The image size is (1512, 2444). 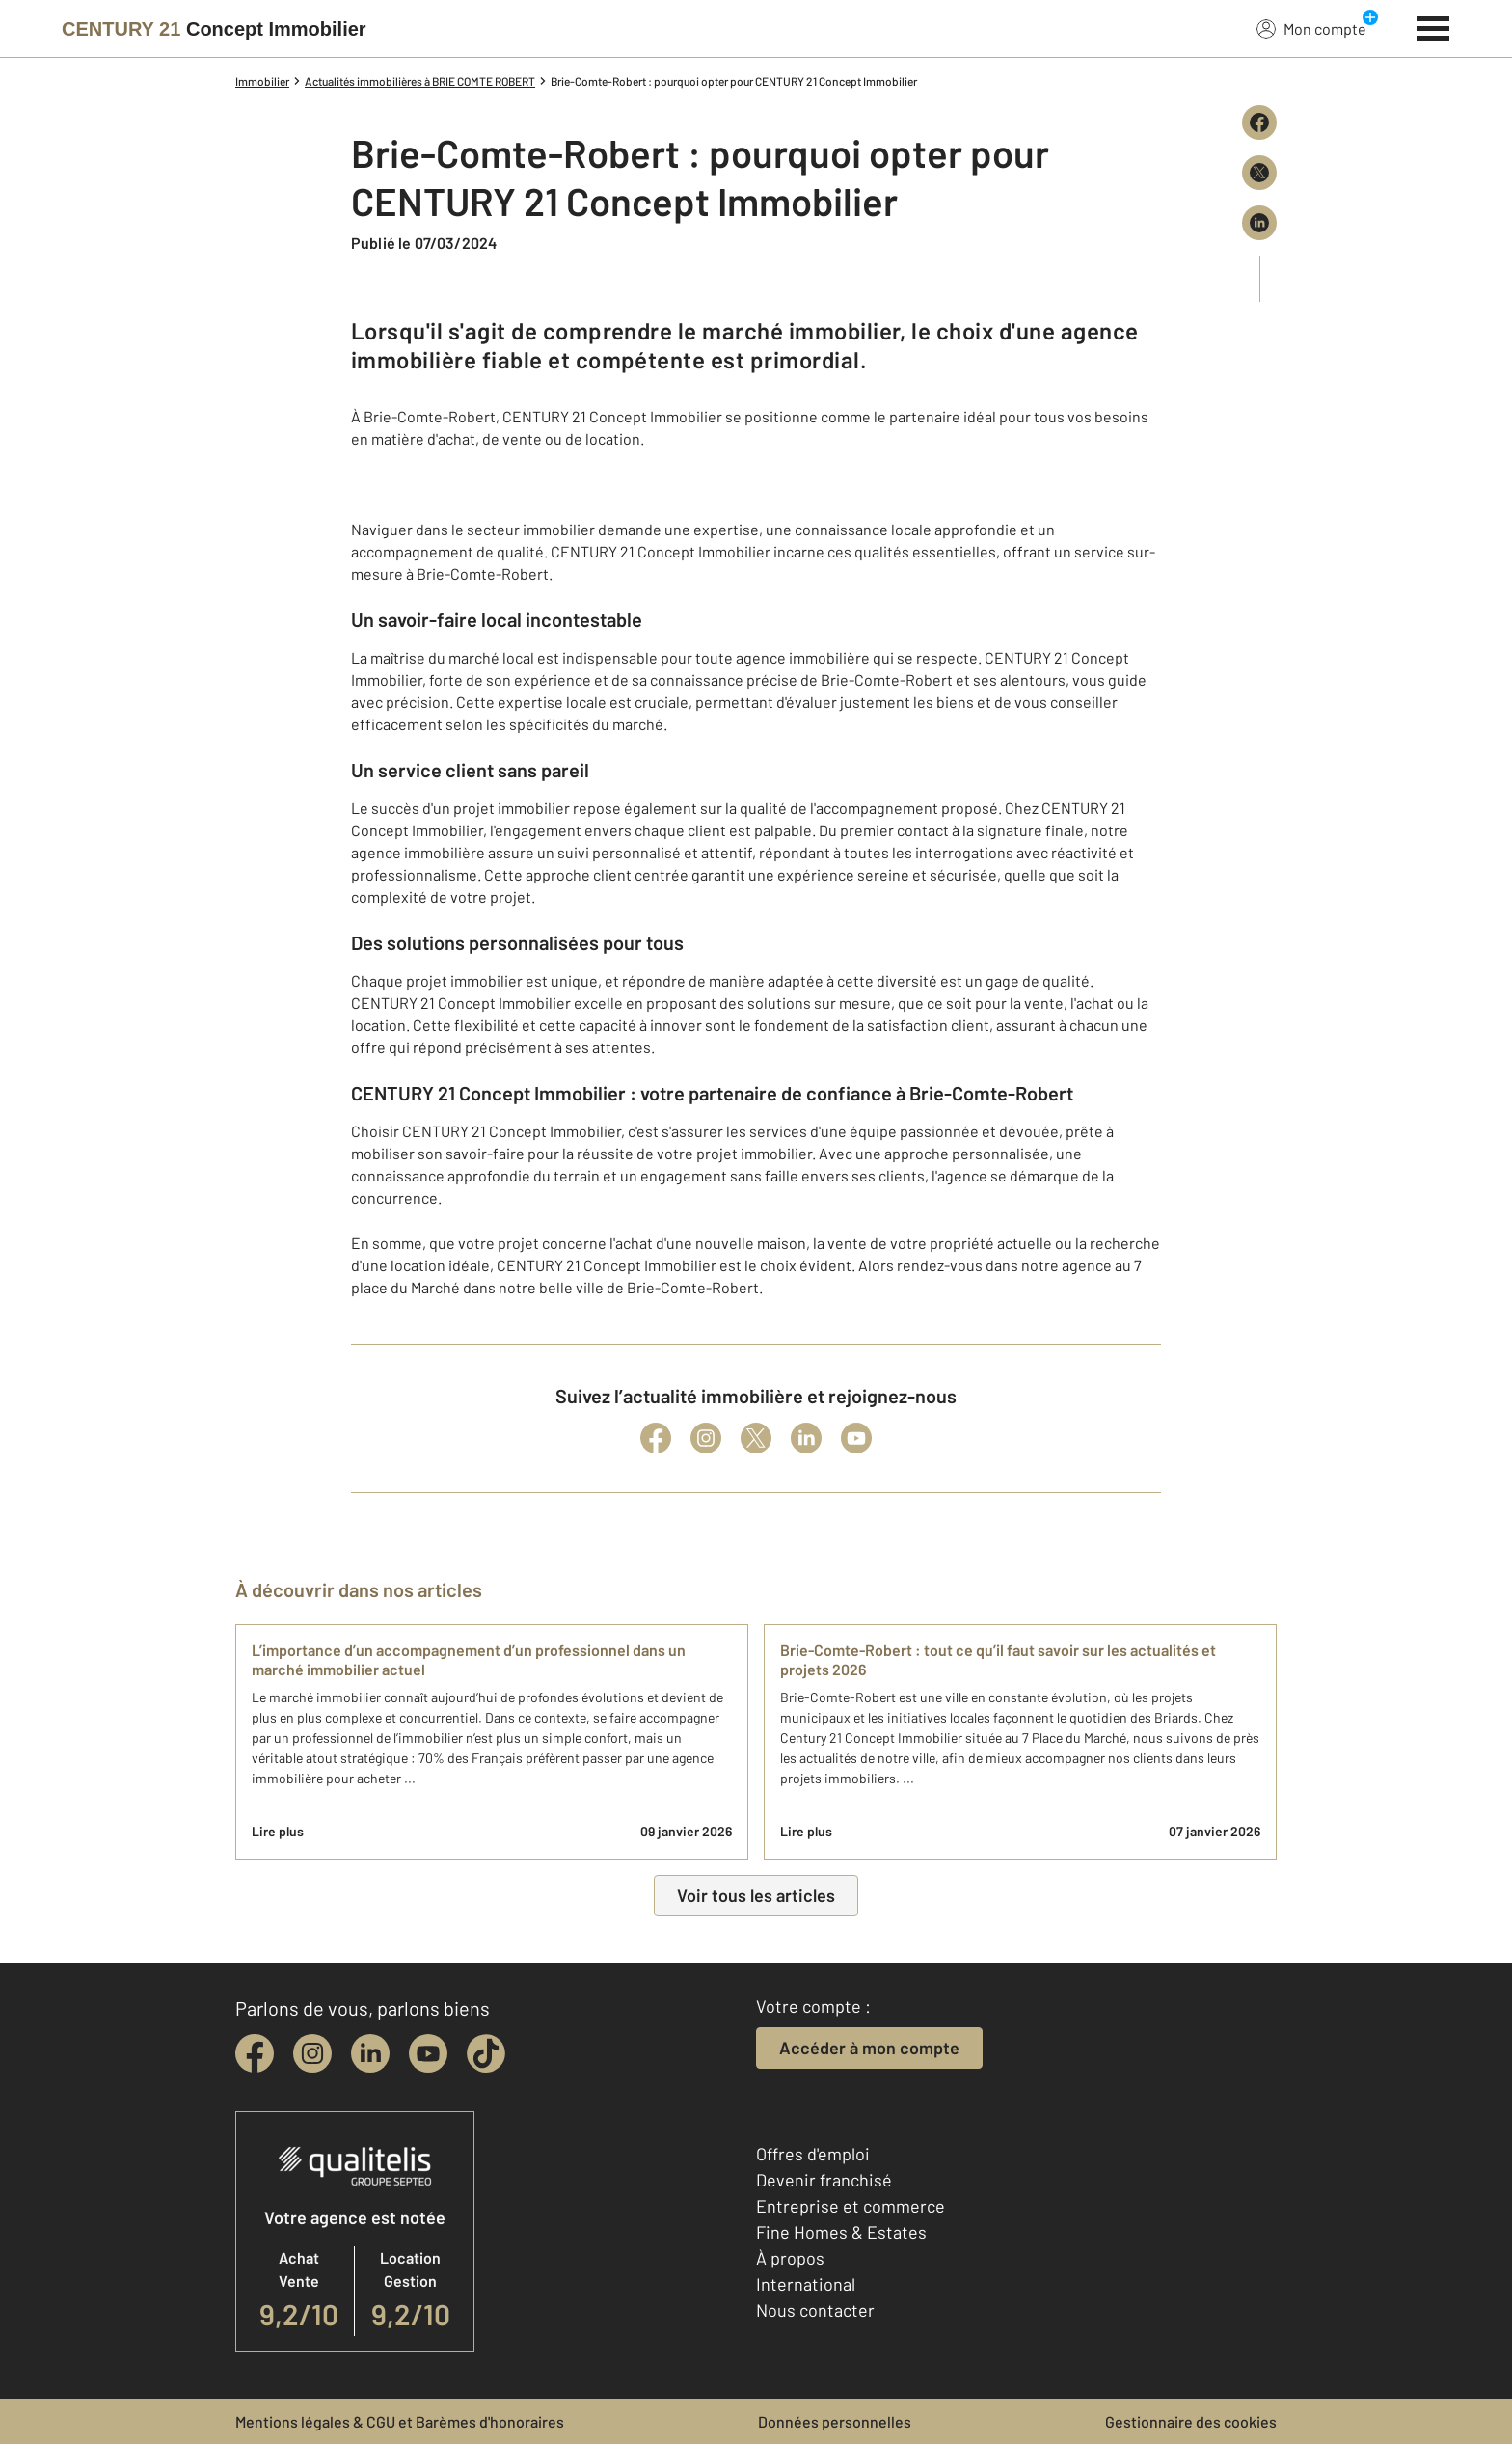 I want to click on [youtube], so click(x=428, y=2053).